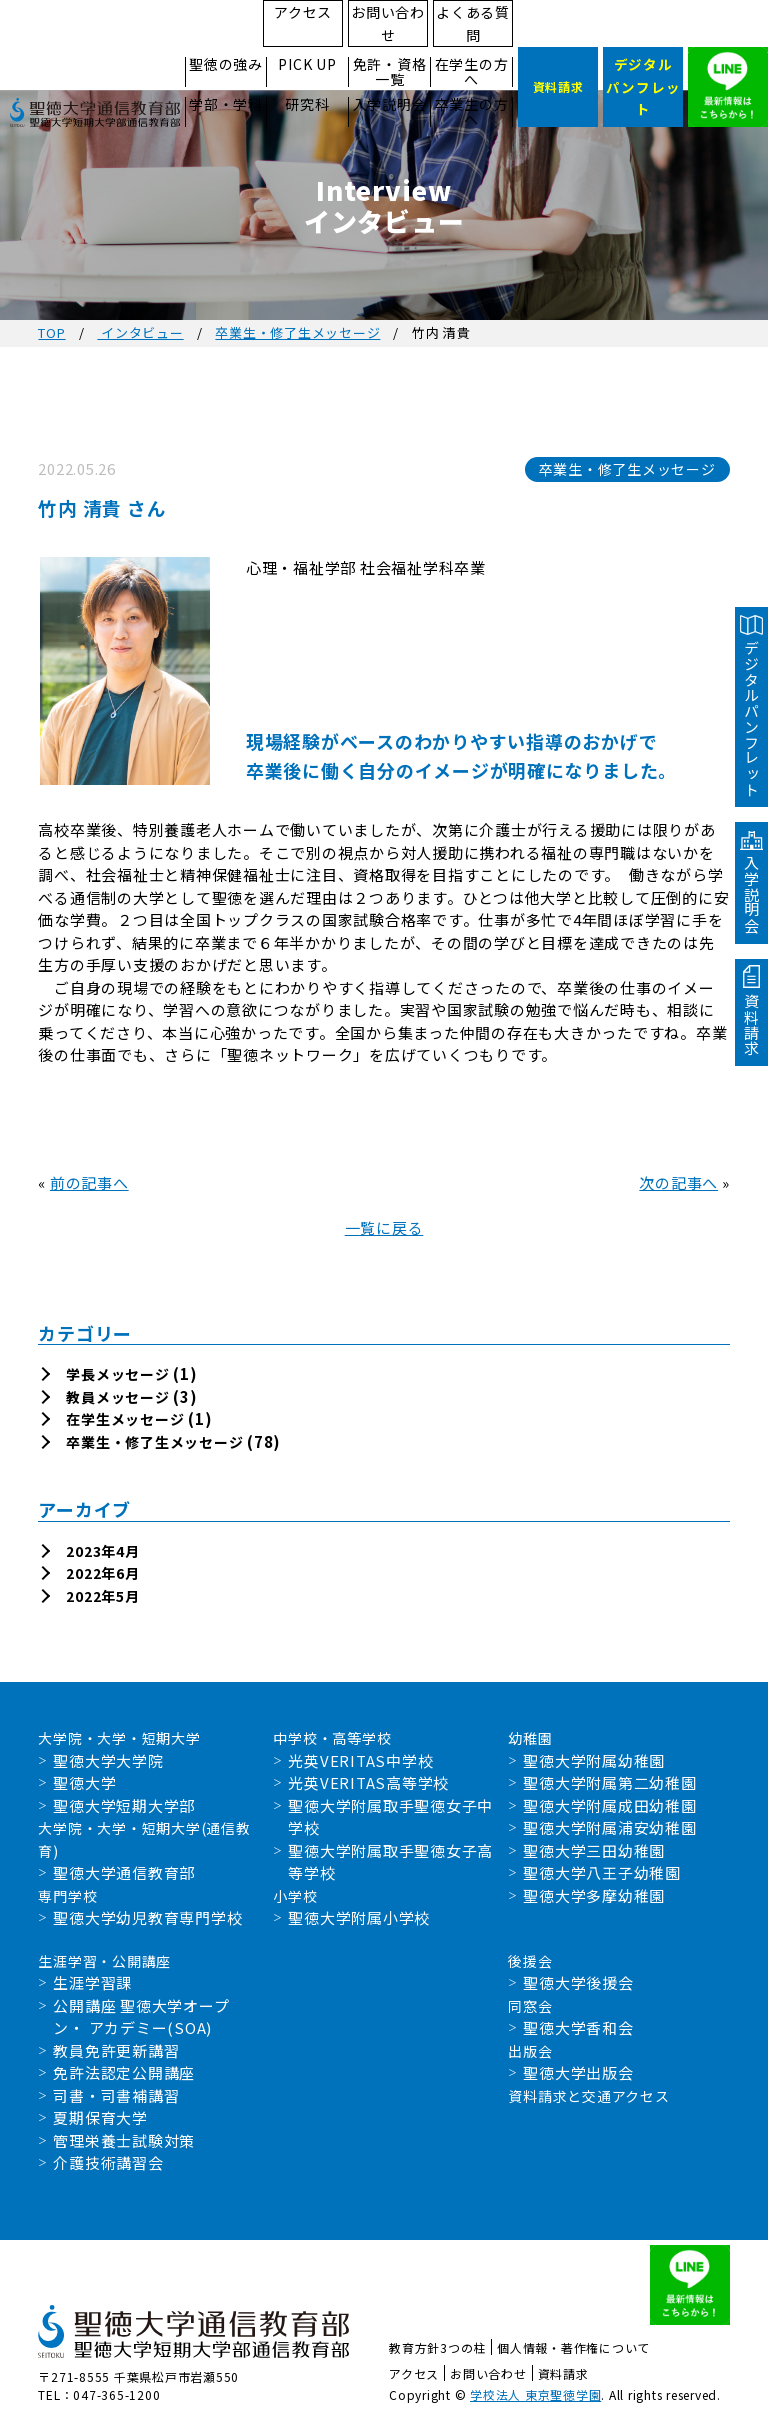  Describe the element at coordinates (578, 2027) in the screenshot. I see `聖徳大学香和会` at that location.